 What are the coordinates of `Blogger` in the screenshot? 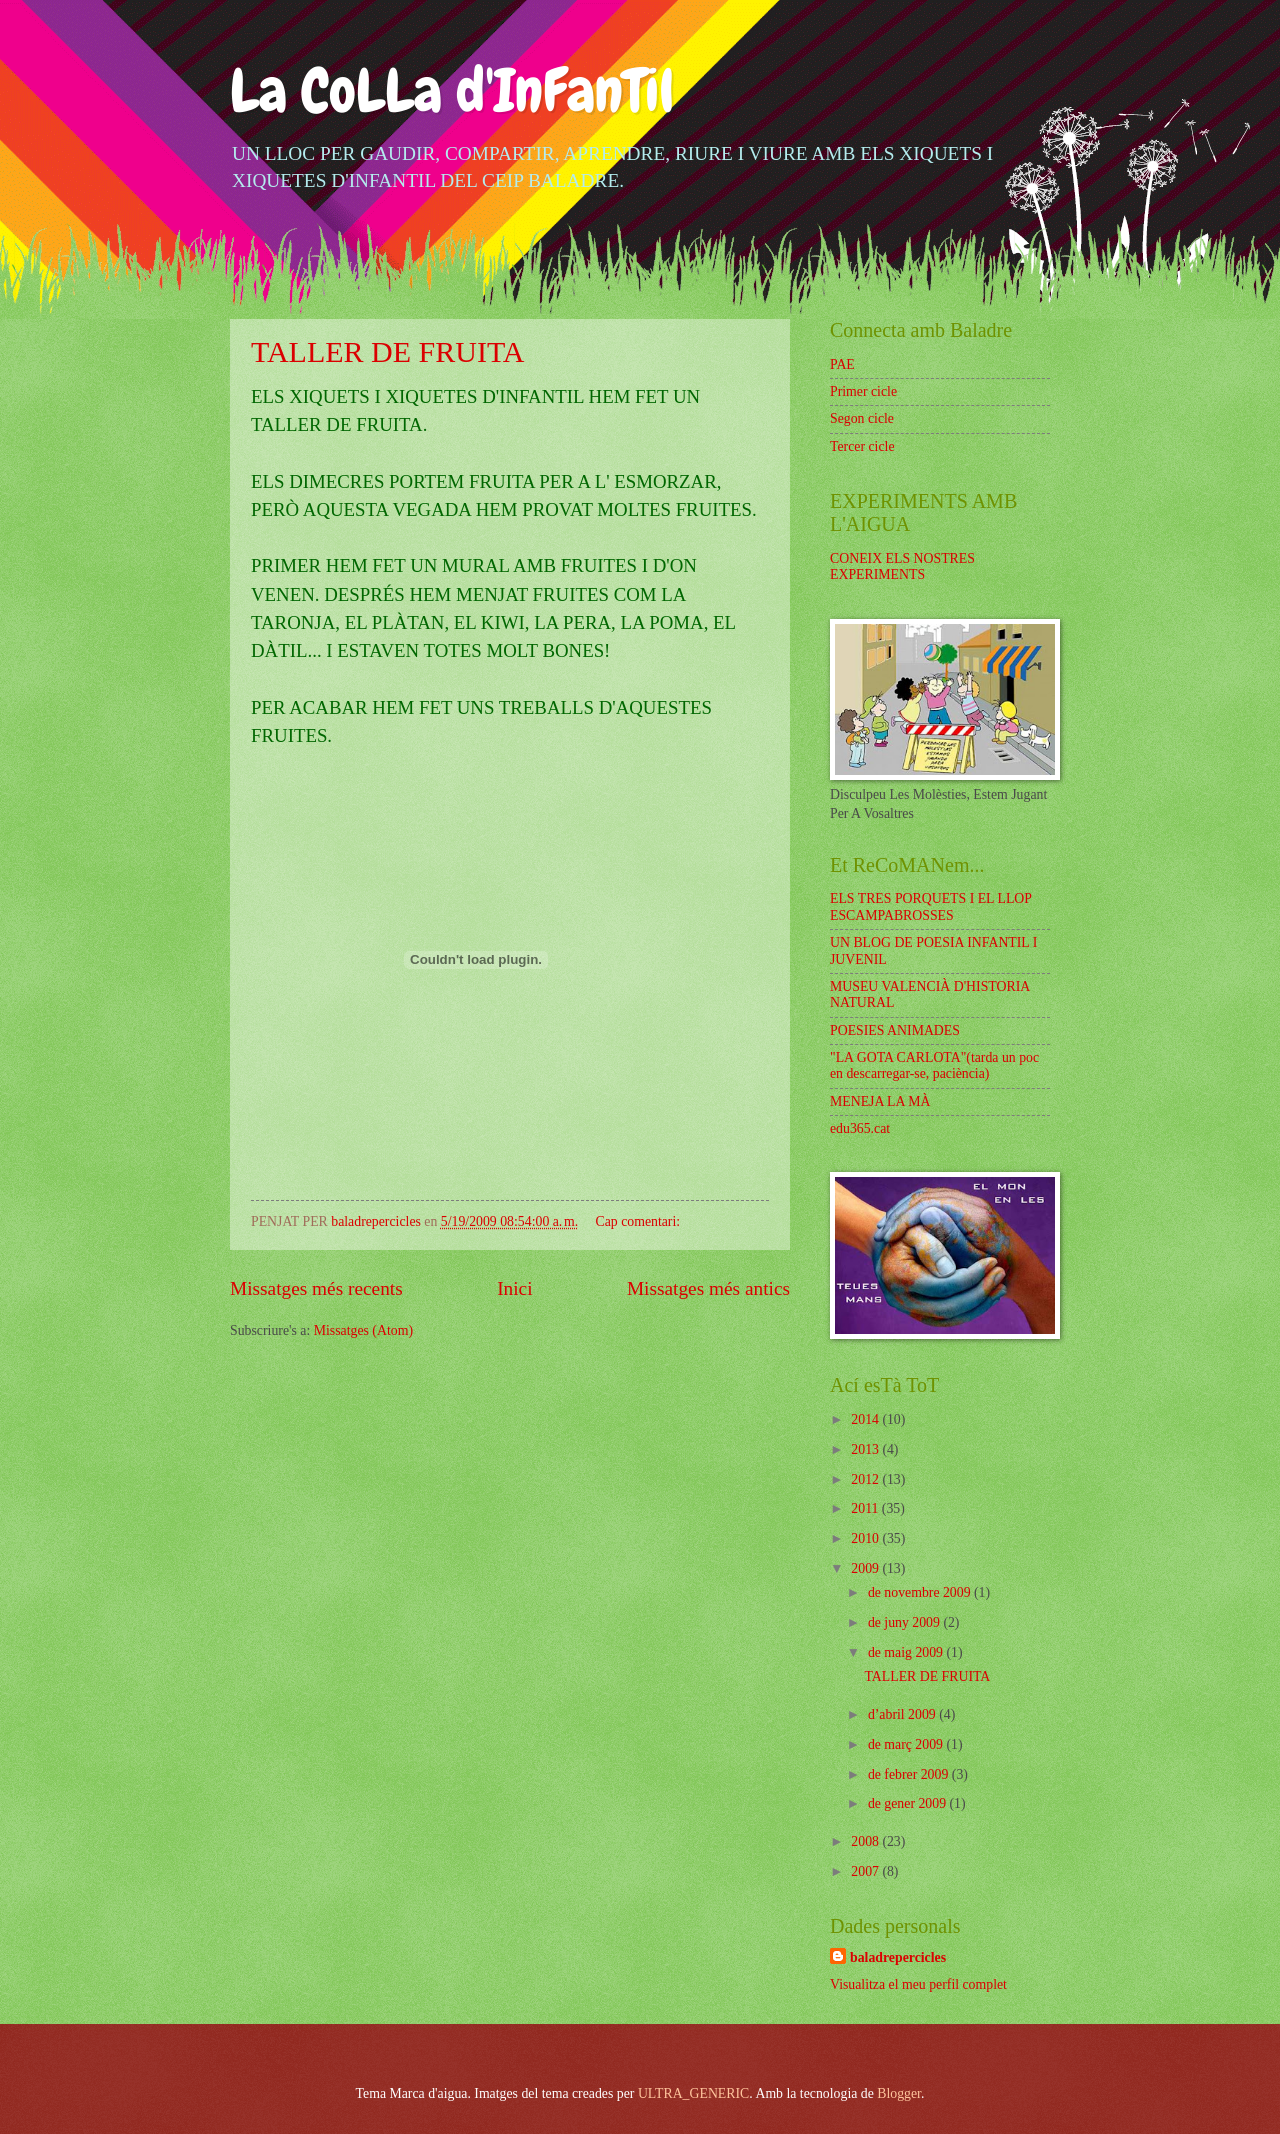 It's located at (899, 2093).